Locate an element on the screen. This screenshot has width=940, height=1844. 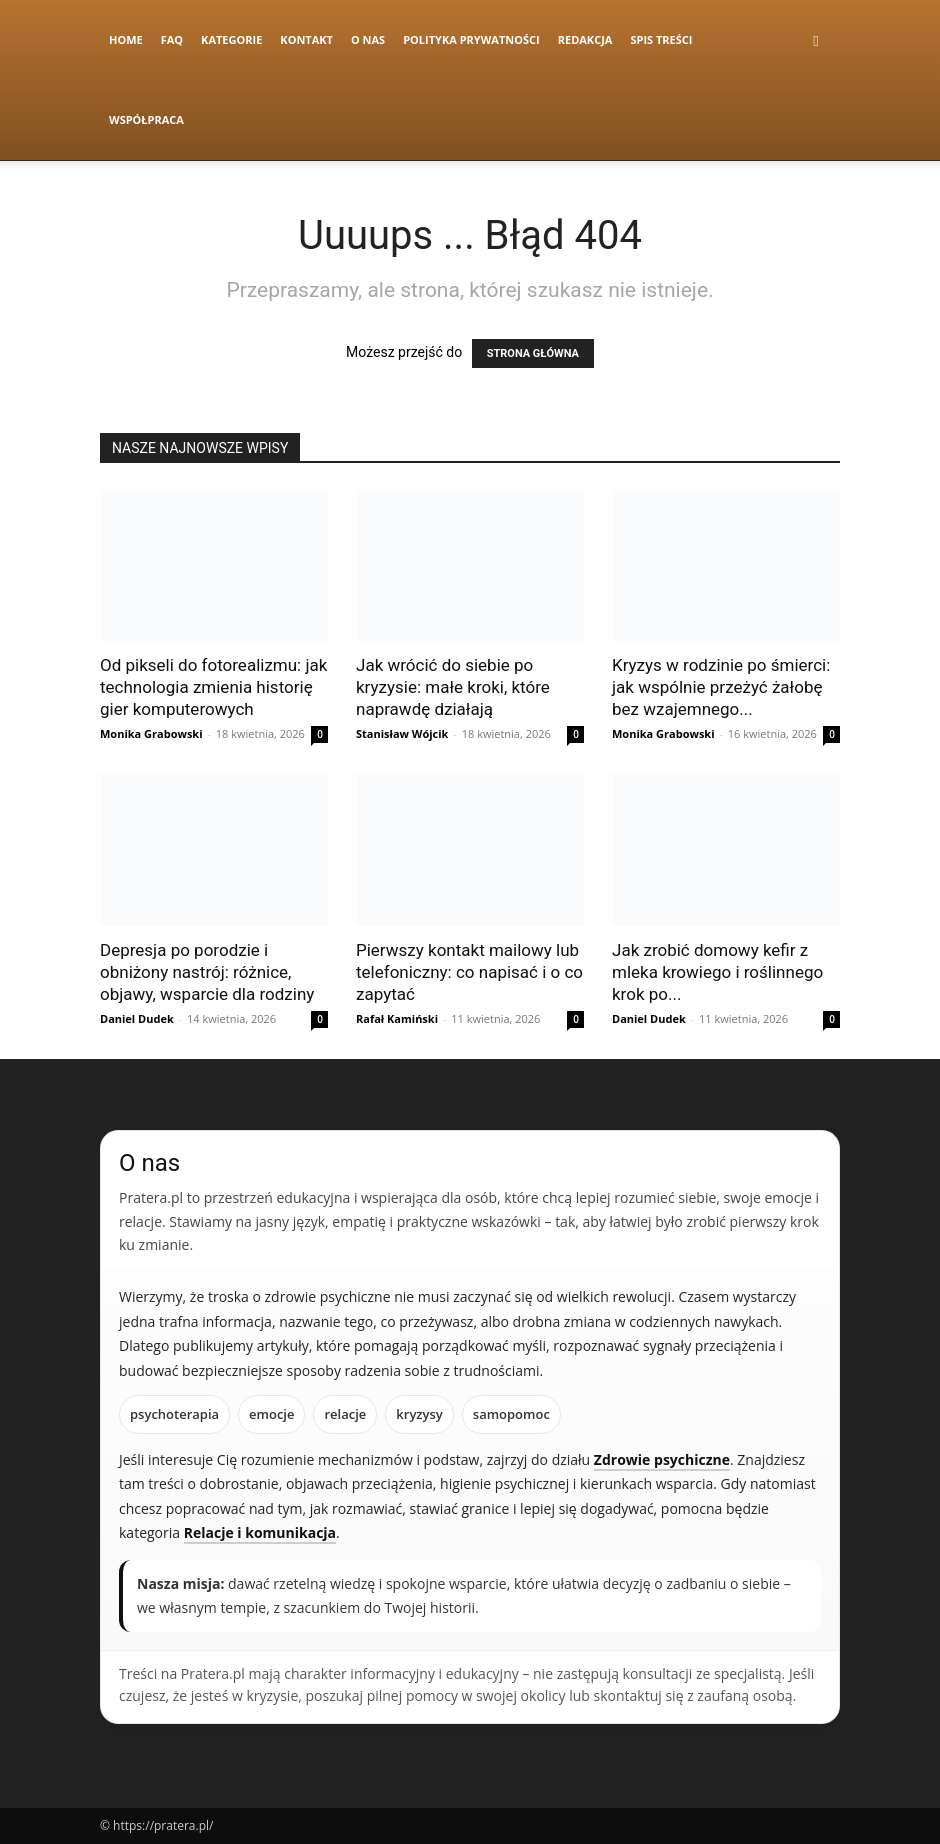
Od pikseli do fotorealizmu: jak technologia zmienia historię gier komputerowych is located at coordinates (213, 687).